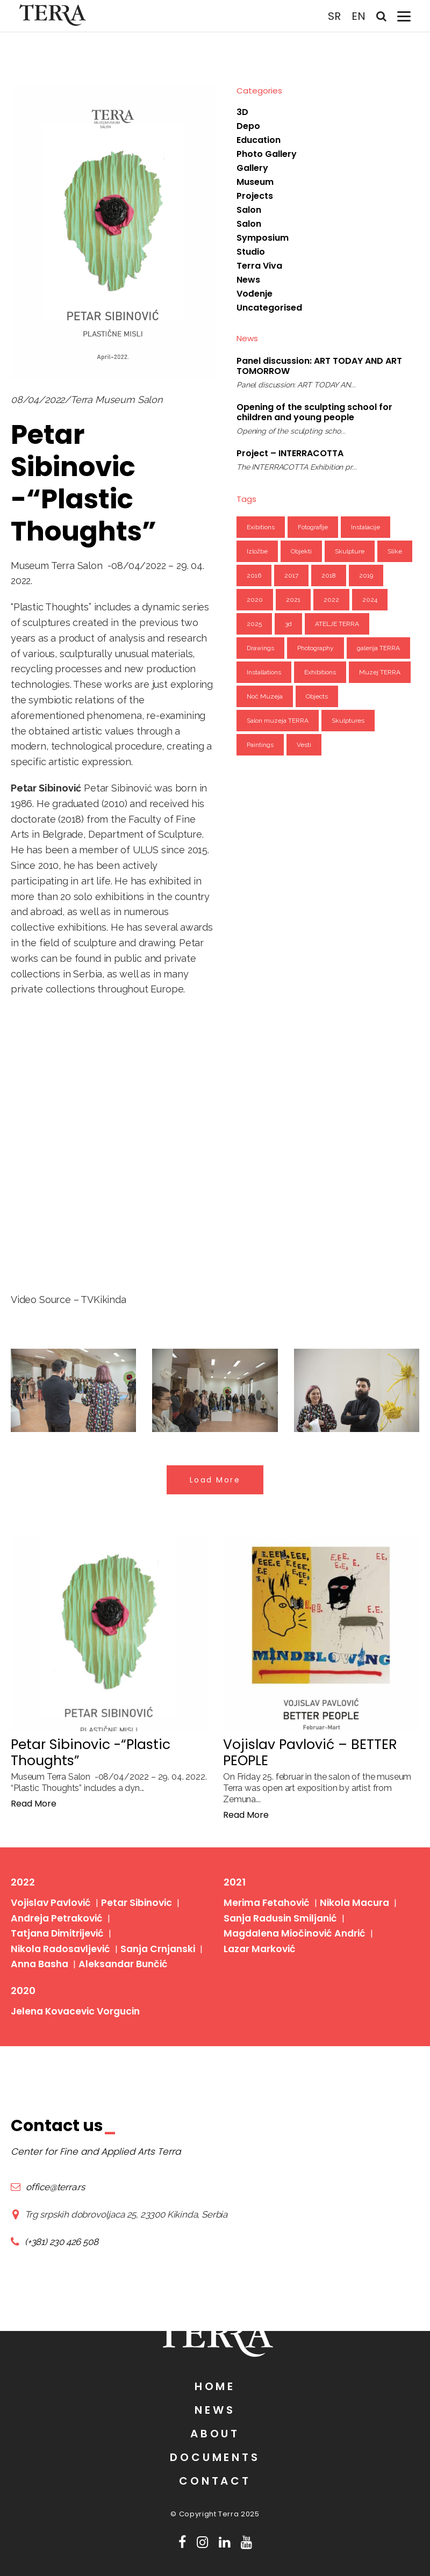 The image size is (430, 2576). I want to click on Home, so click(215, 2386).